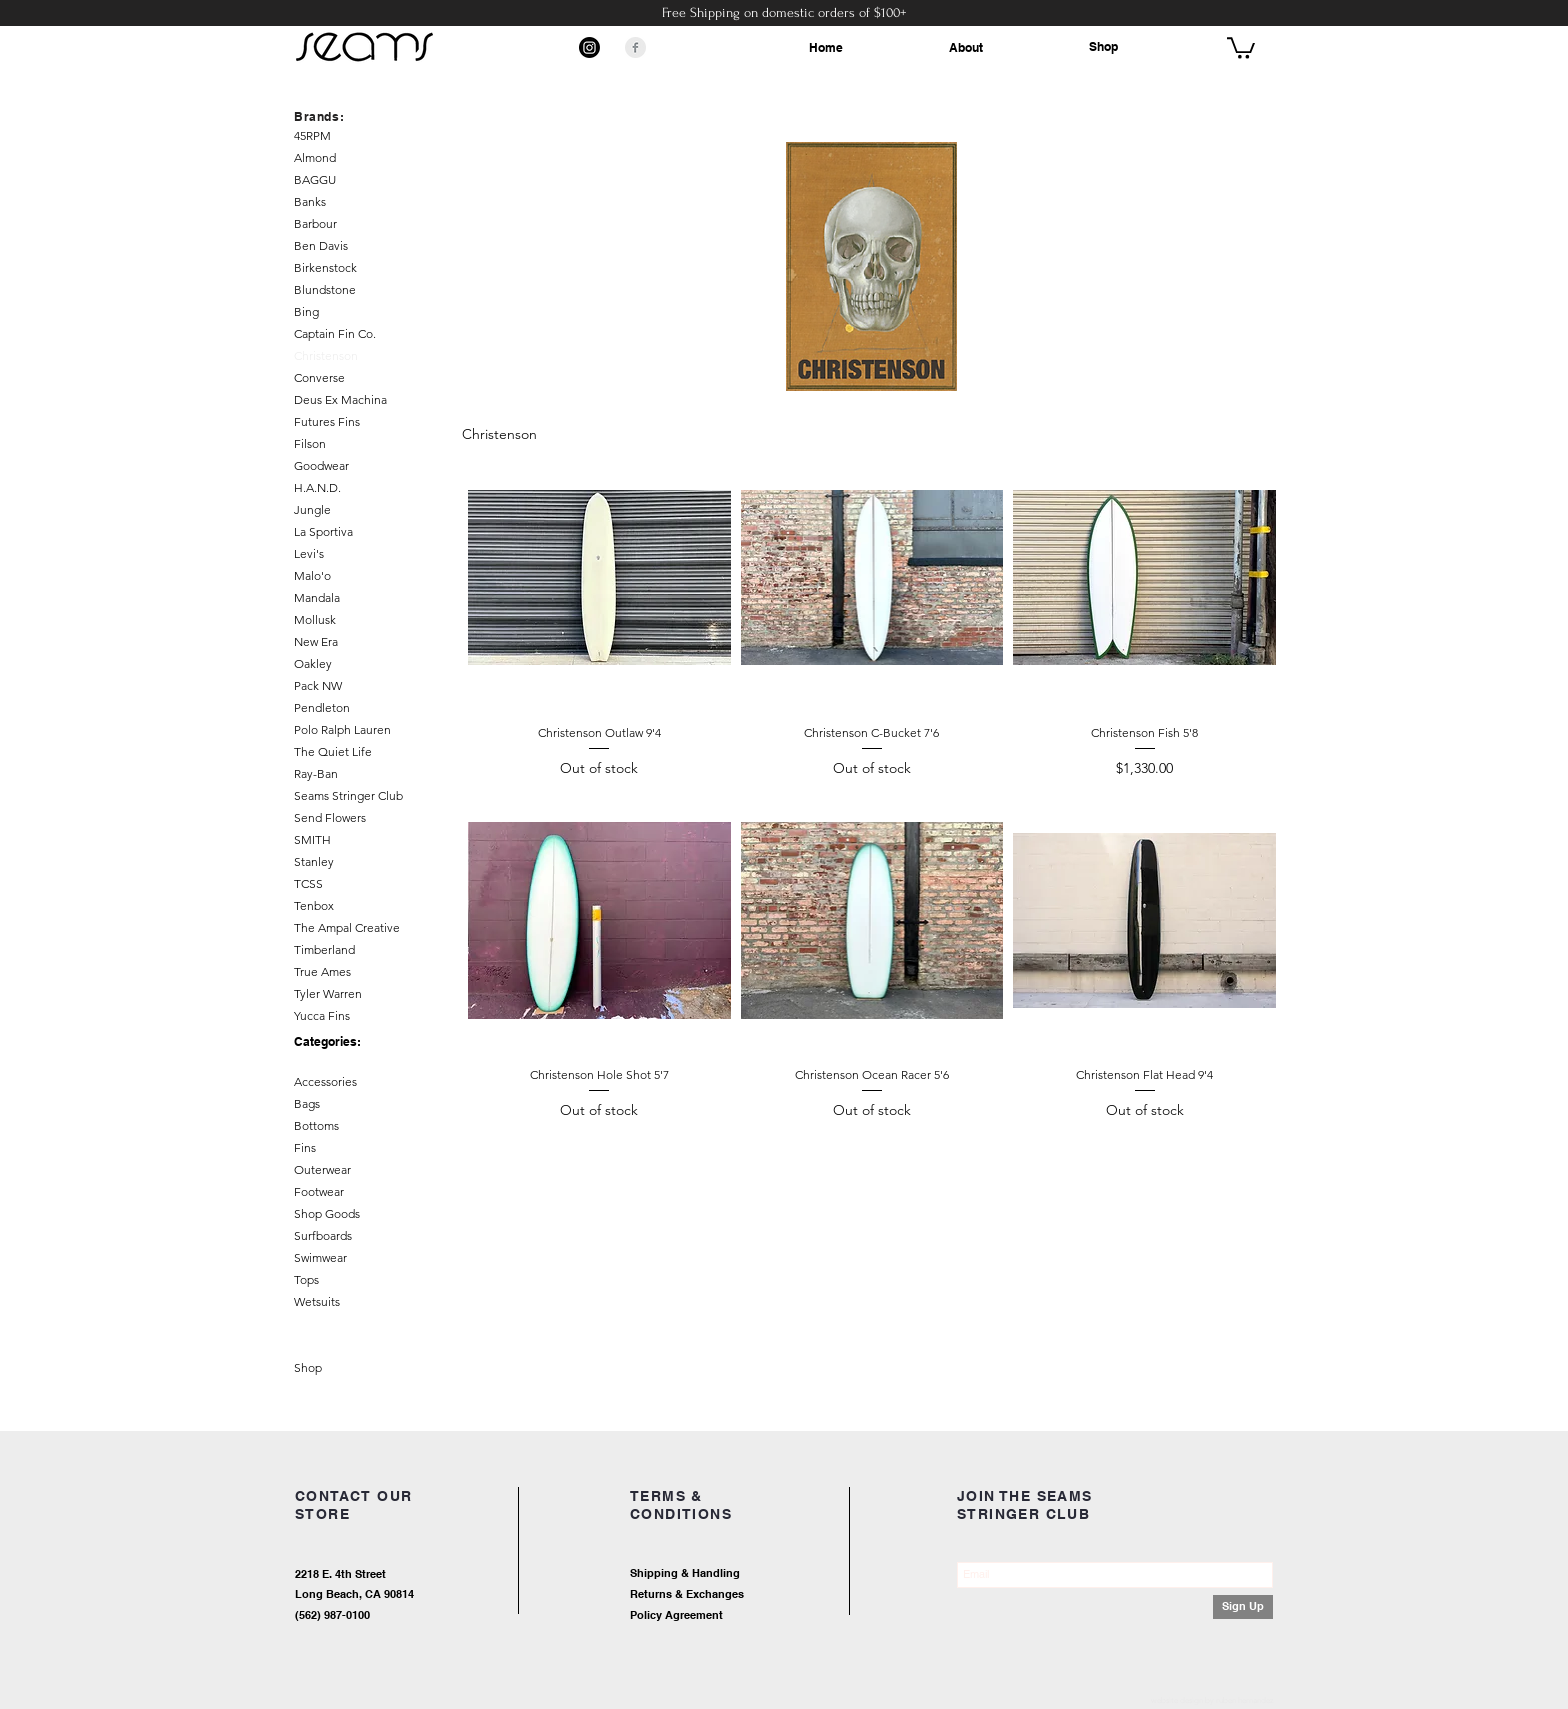  What do you see at coordinates (322, 1015) in the screenshot?
I see `Yucca Fins` at bounding box center [322, 1015].